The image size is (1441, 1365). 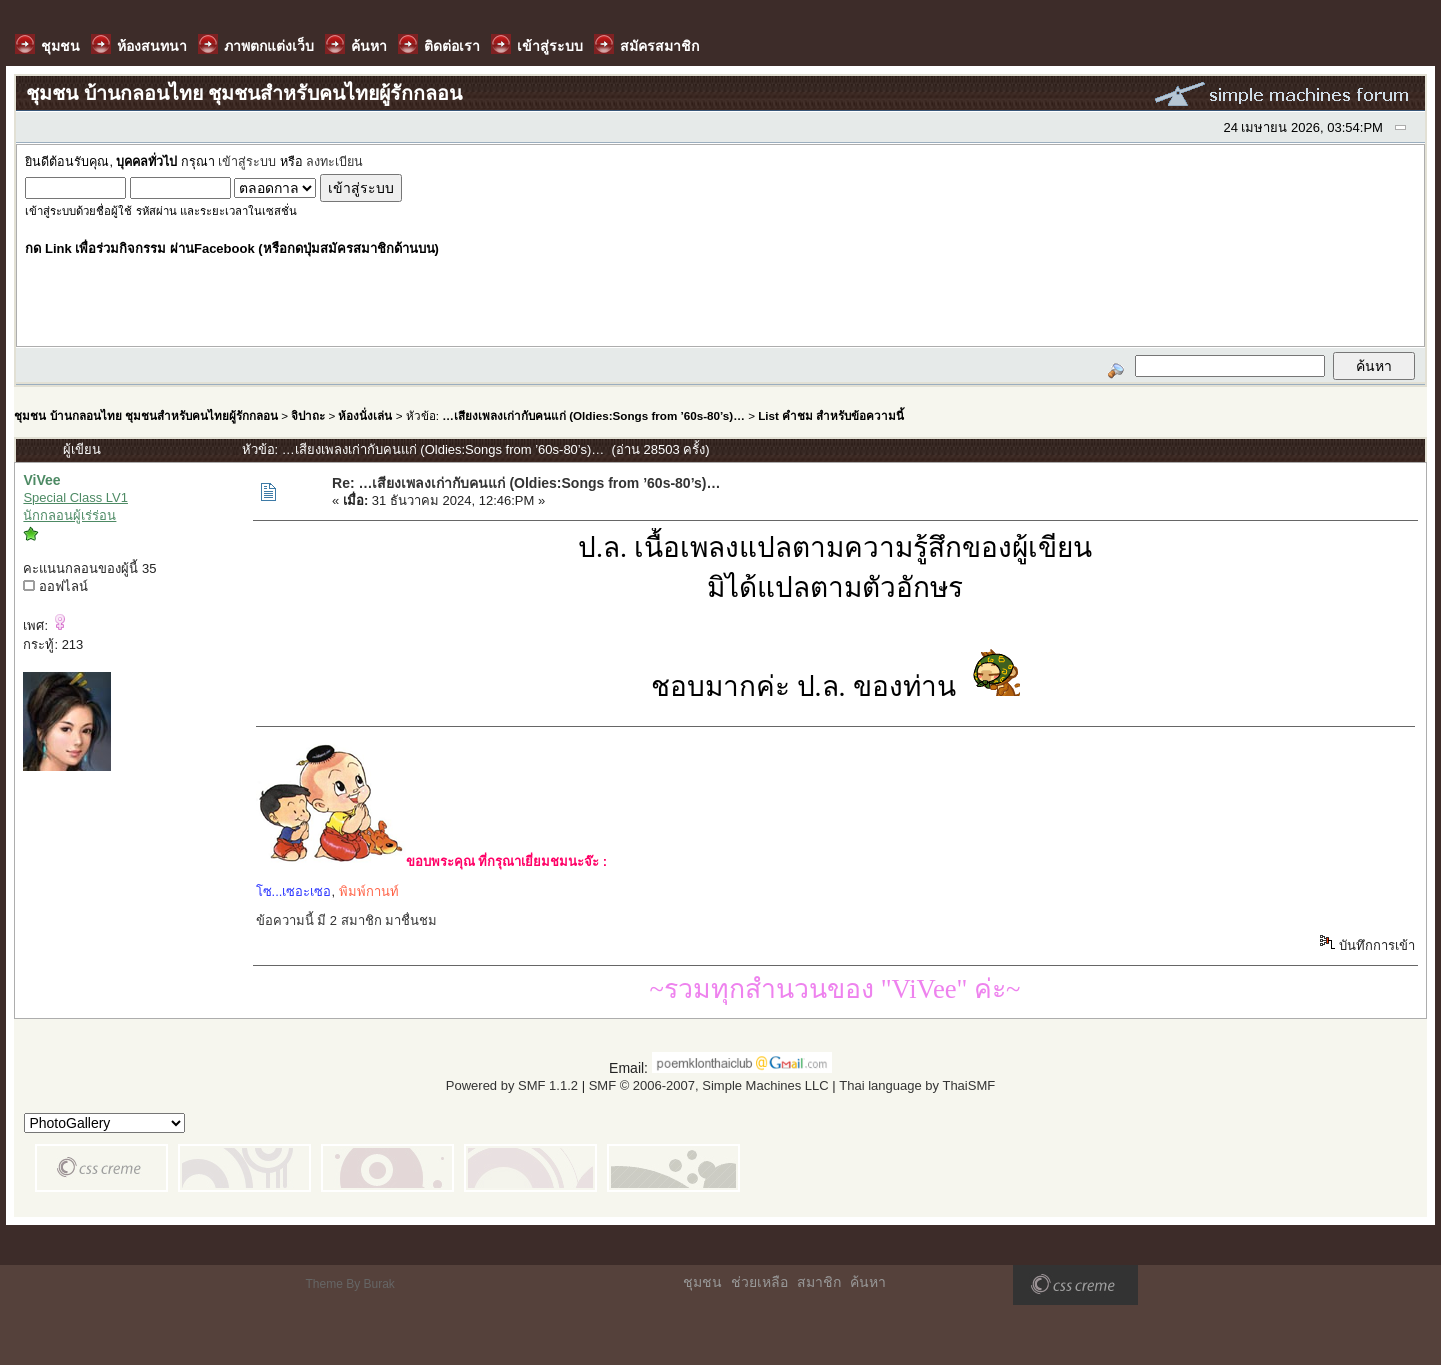 What do you see at coordinates (917, 1085) in the screenshot?
I see `Thai language by ThaiSMF` at bounding box center [917, 1085].